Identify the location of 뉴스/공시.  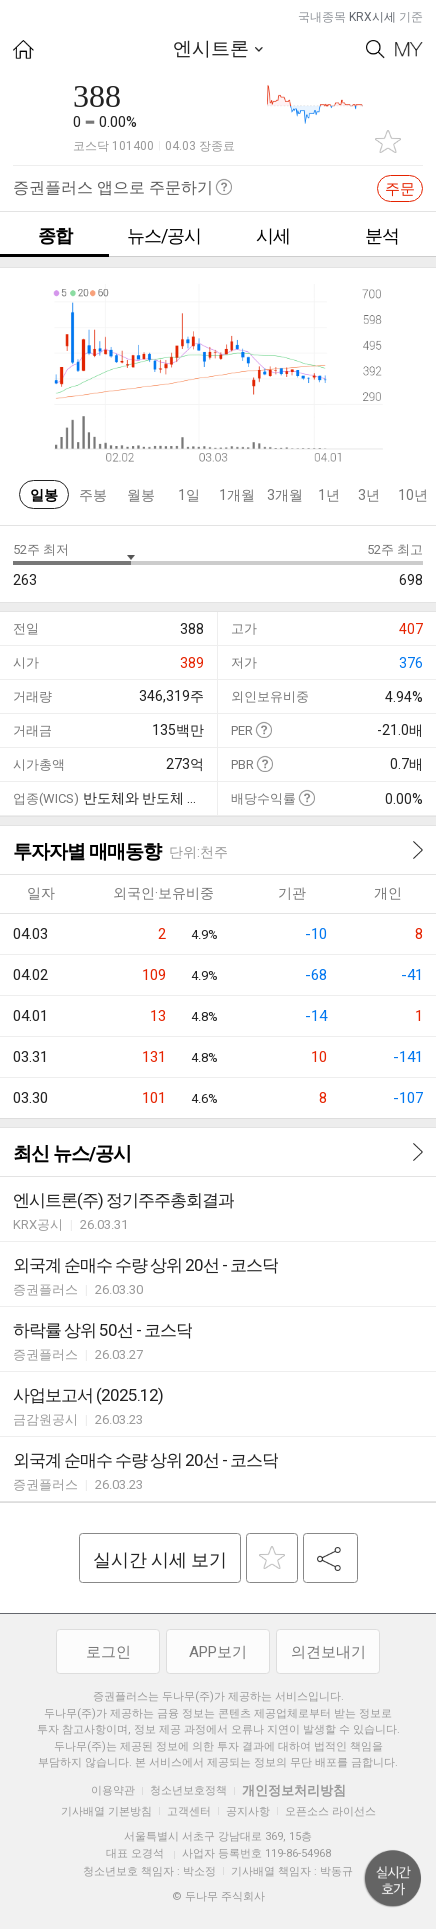
(164, 235).